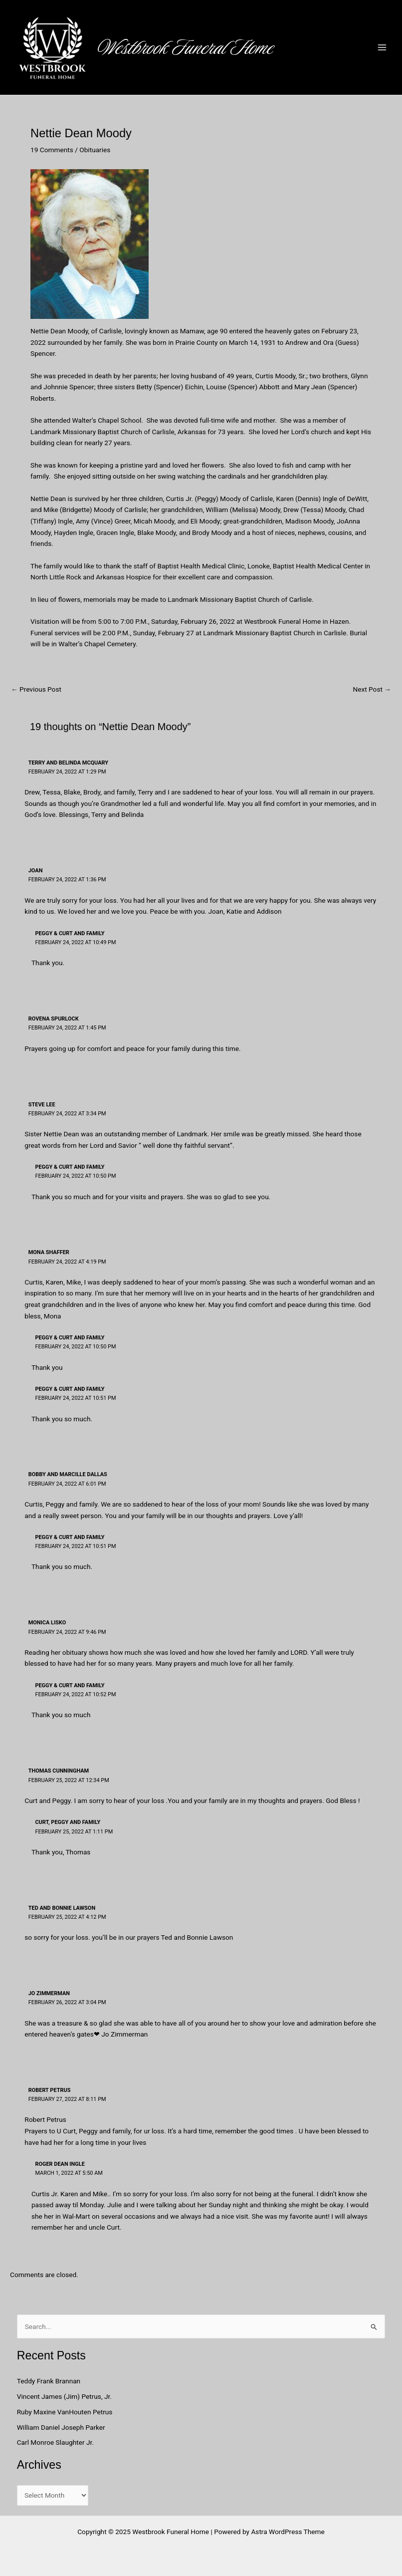 The image size is (402, 2576). Describe the element at coordinates (372, 689) in the screenshot. I see `Next Post` at that location.